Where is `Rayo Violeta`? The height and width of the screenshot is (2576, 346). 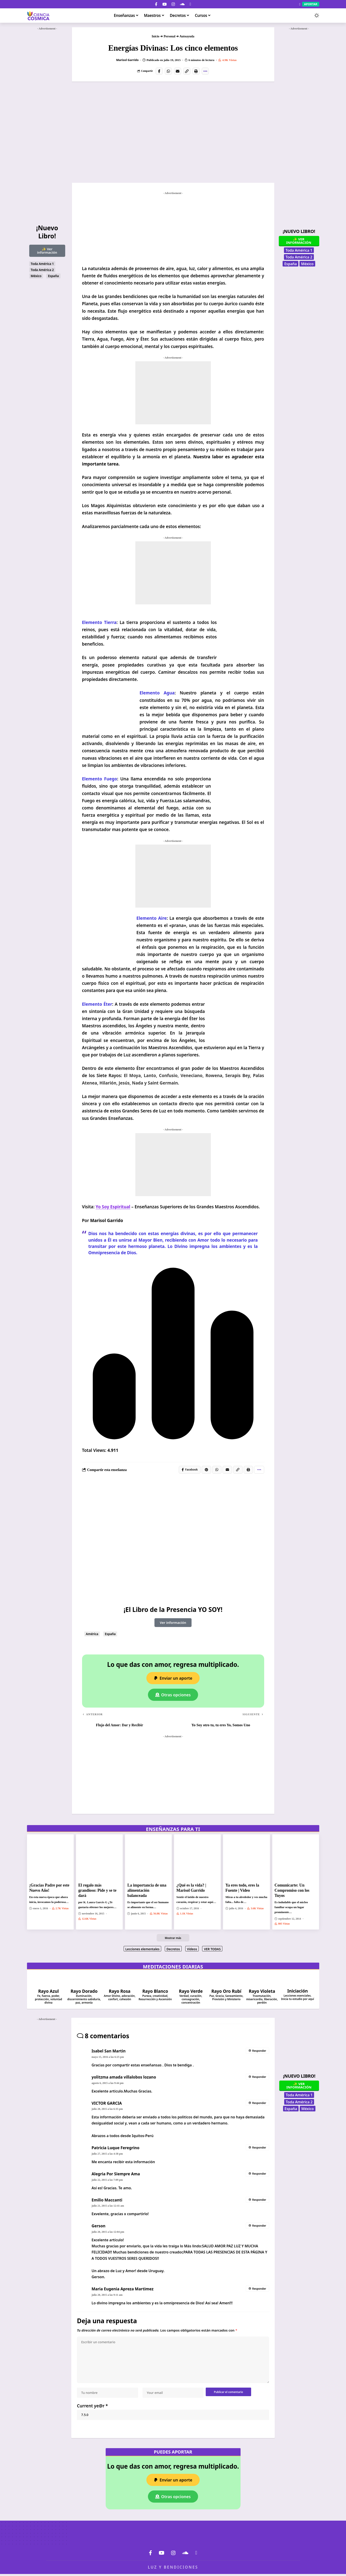
Rayo Violeta is located at coordinates (262, 1992).